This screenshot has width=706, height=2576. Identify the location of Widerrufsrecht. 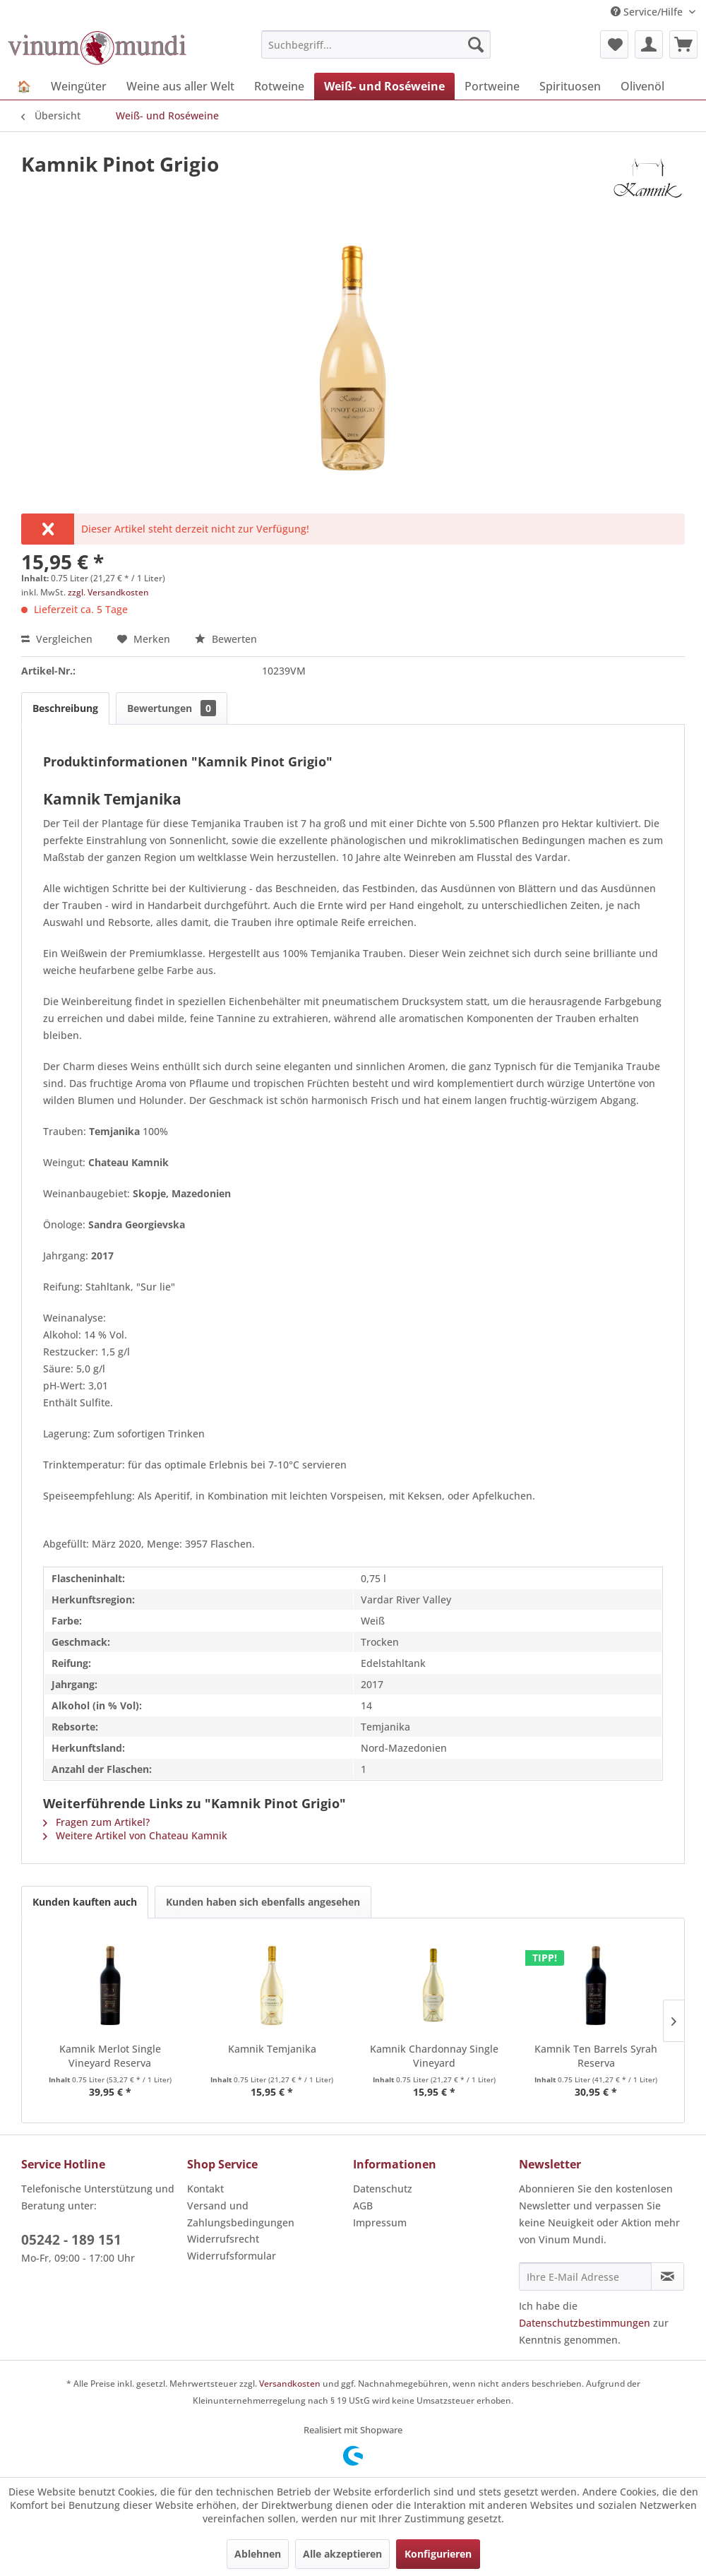
(223, 2238).